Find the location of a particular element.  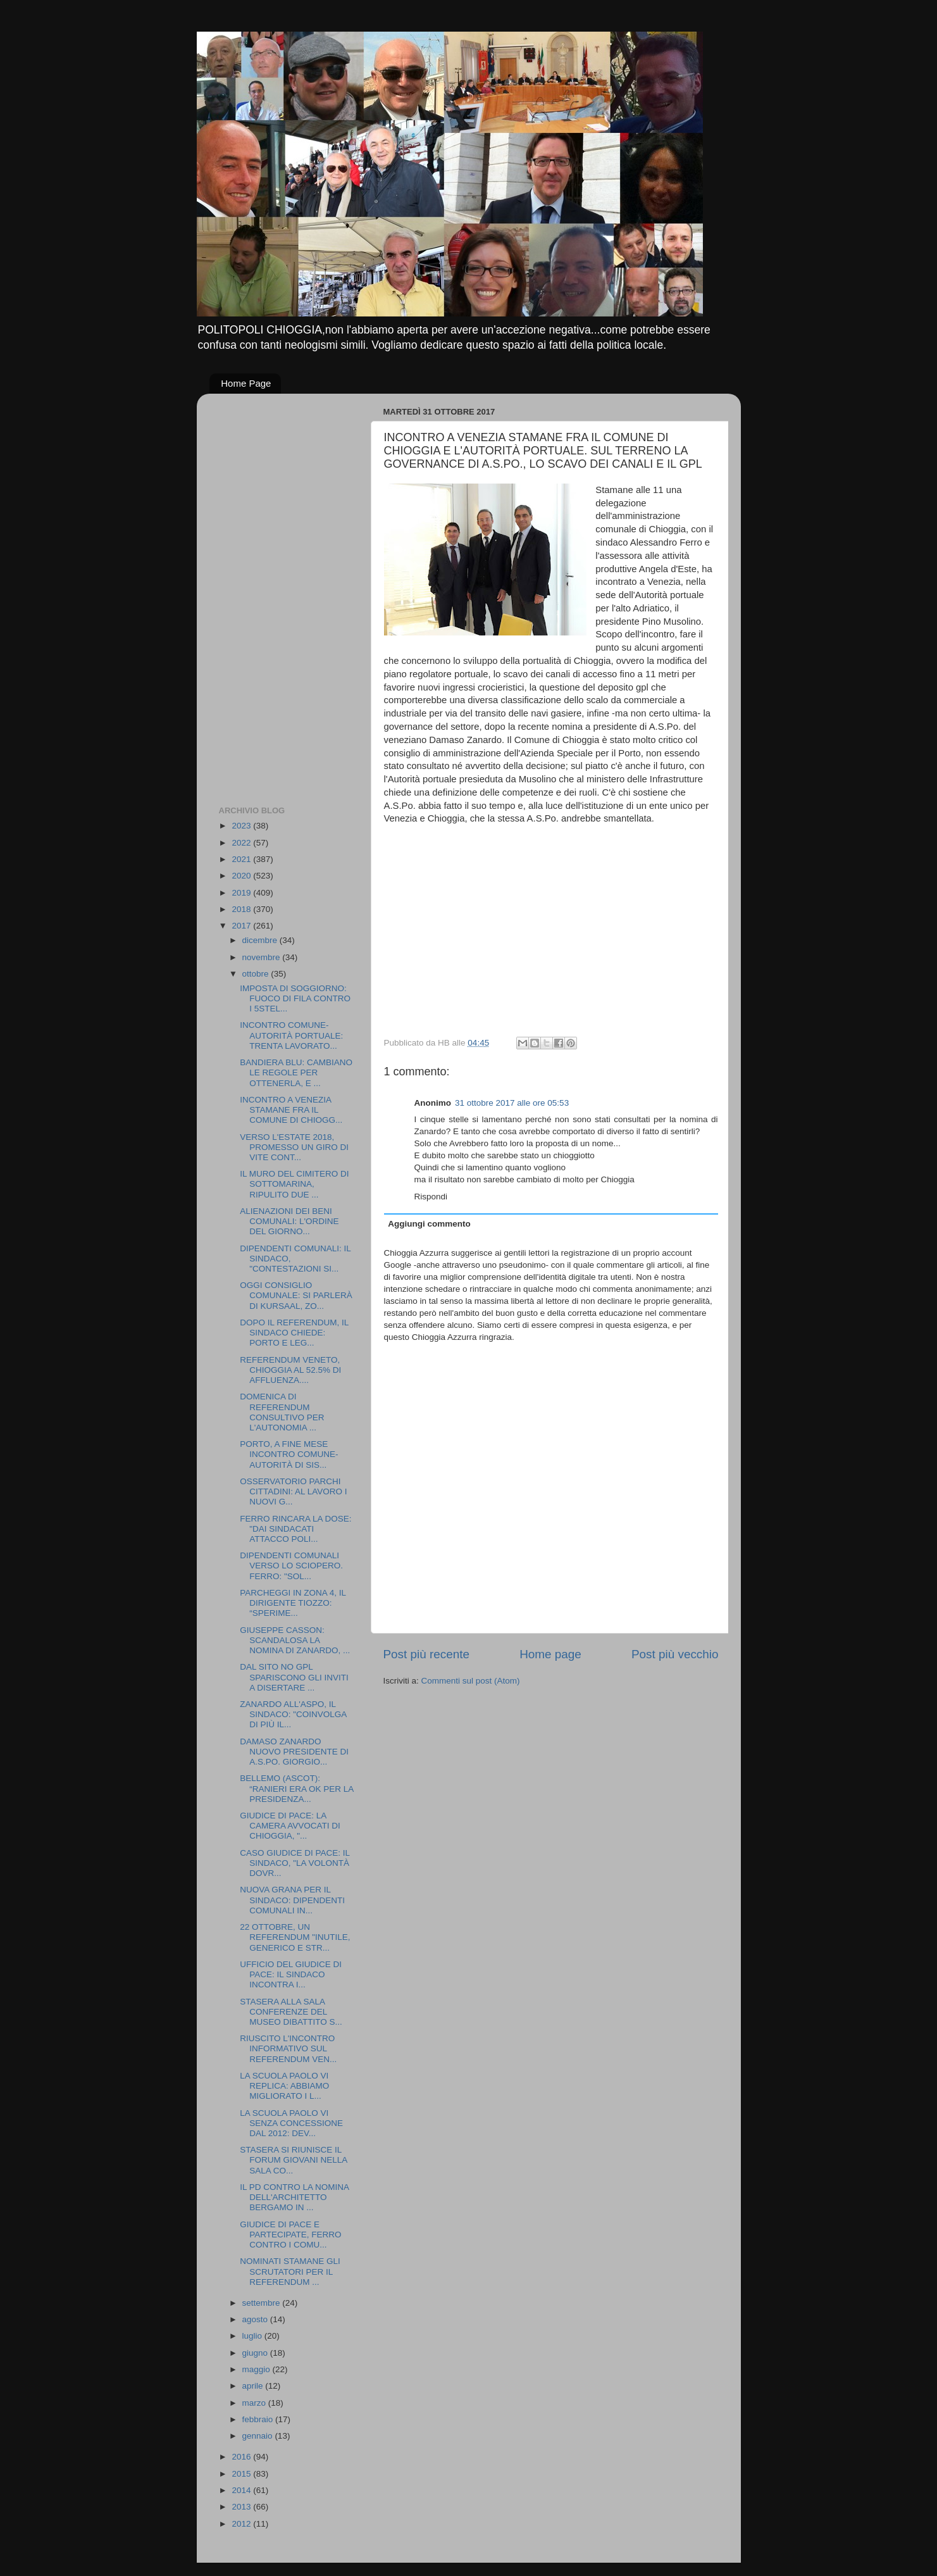

UFFICIO DEL GIUDICE DI PACE: IL SINDACO INCONTRA I... is located at coordinates (291, 1974).